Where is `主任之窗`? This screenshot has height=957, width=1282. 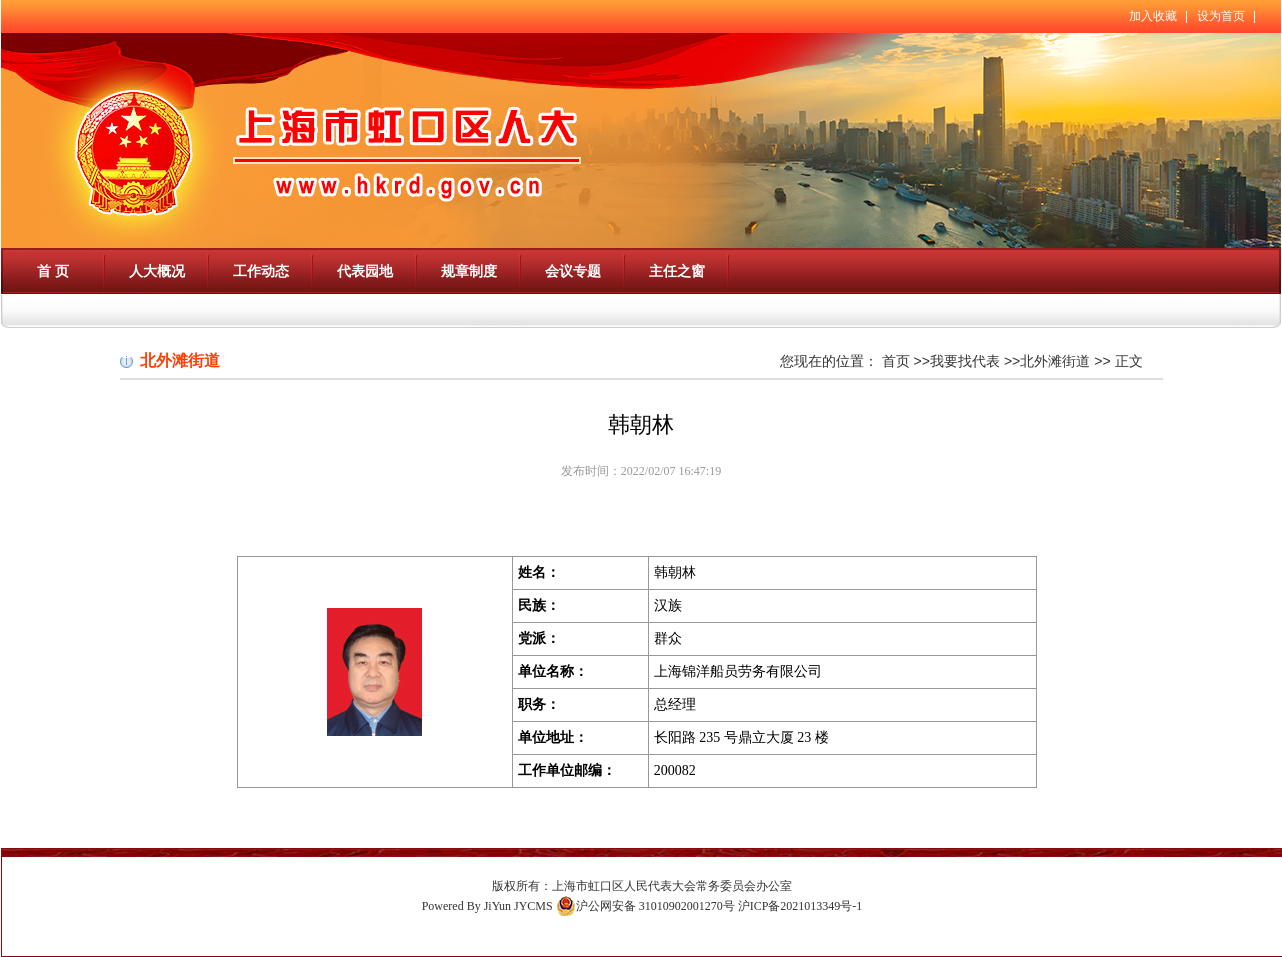 主任之窗 is located at coordinates (677, 271).